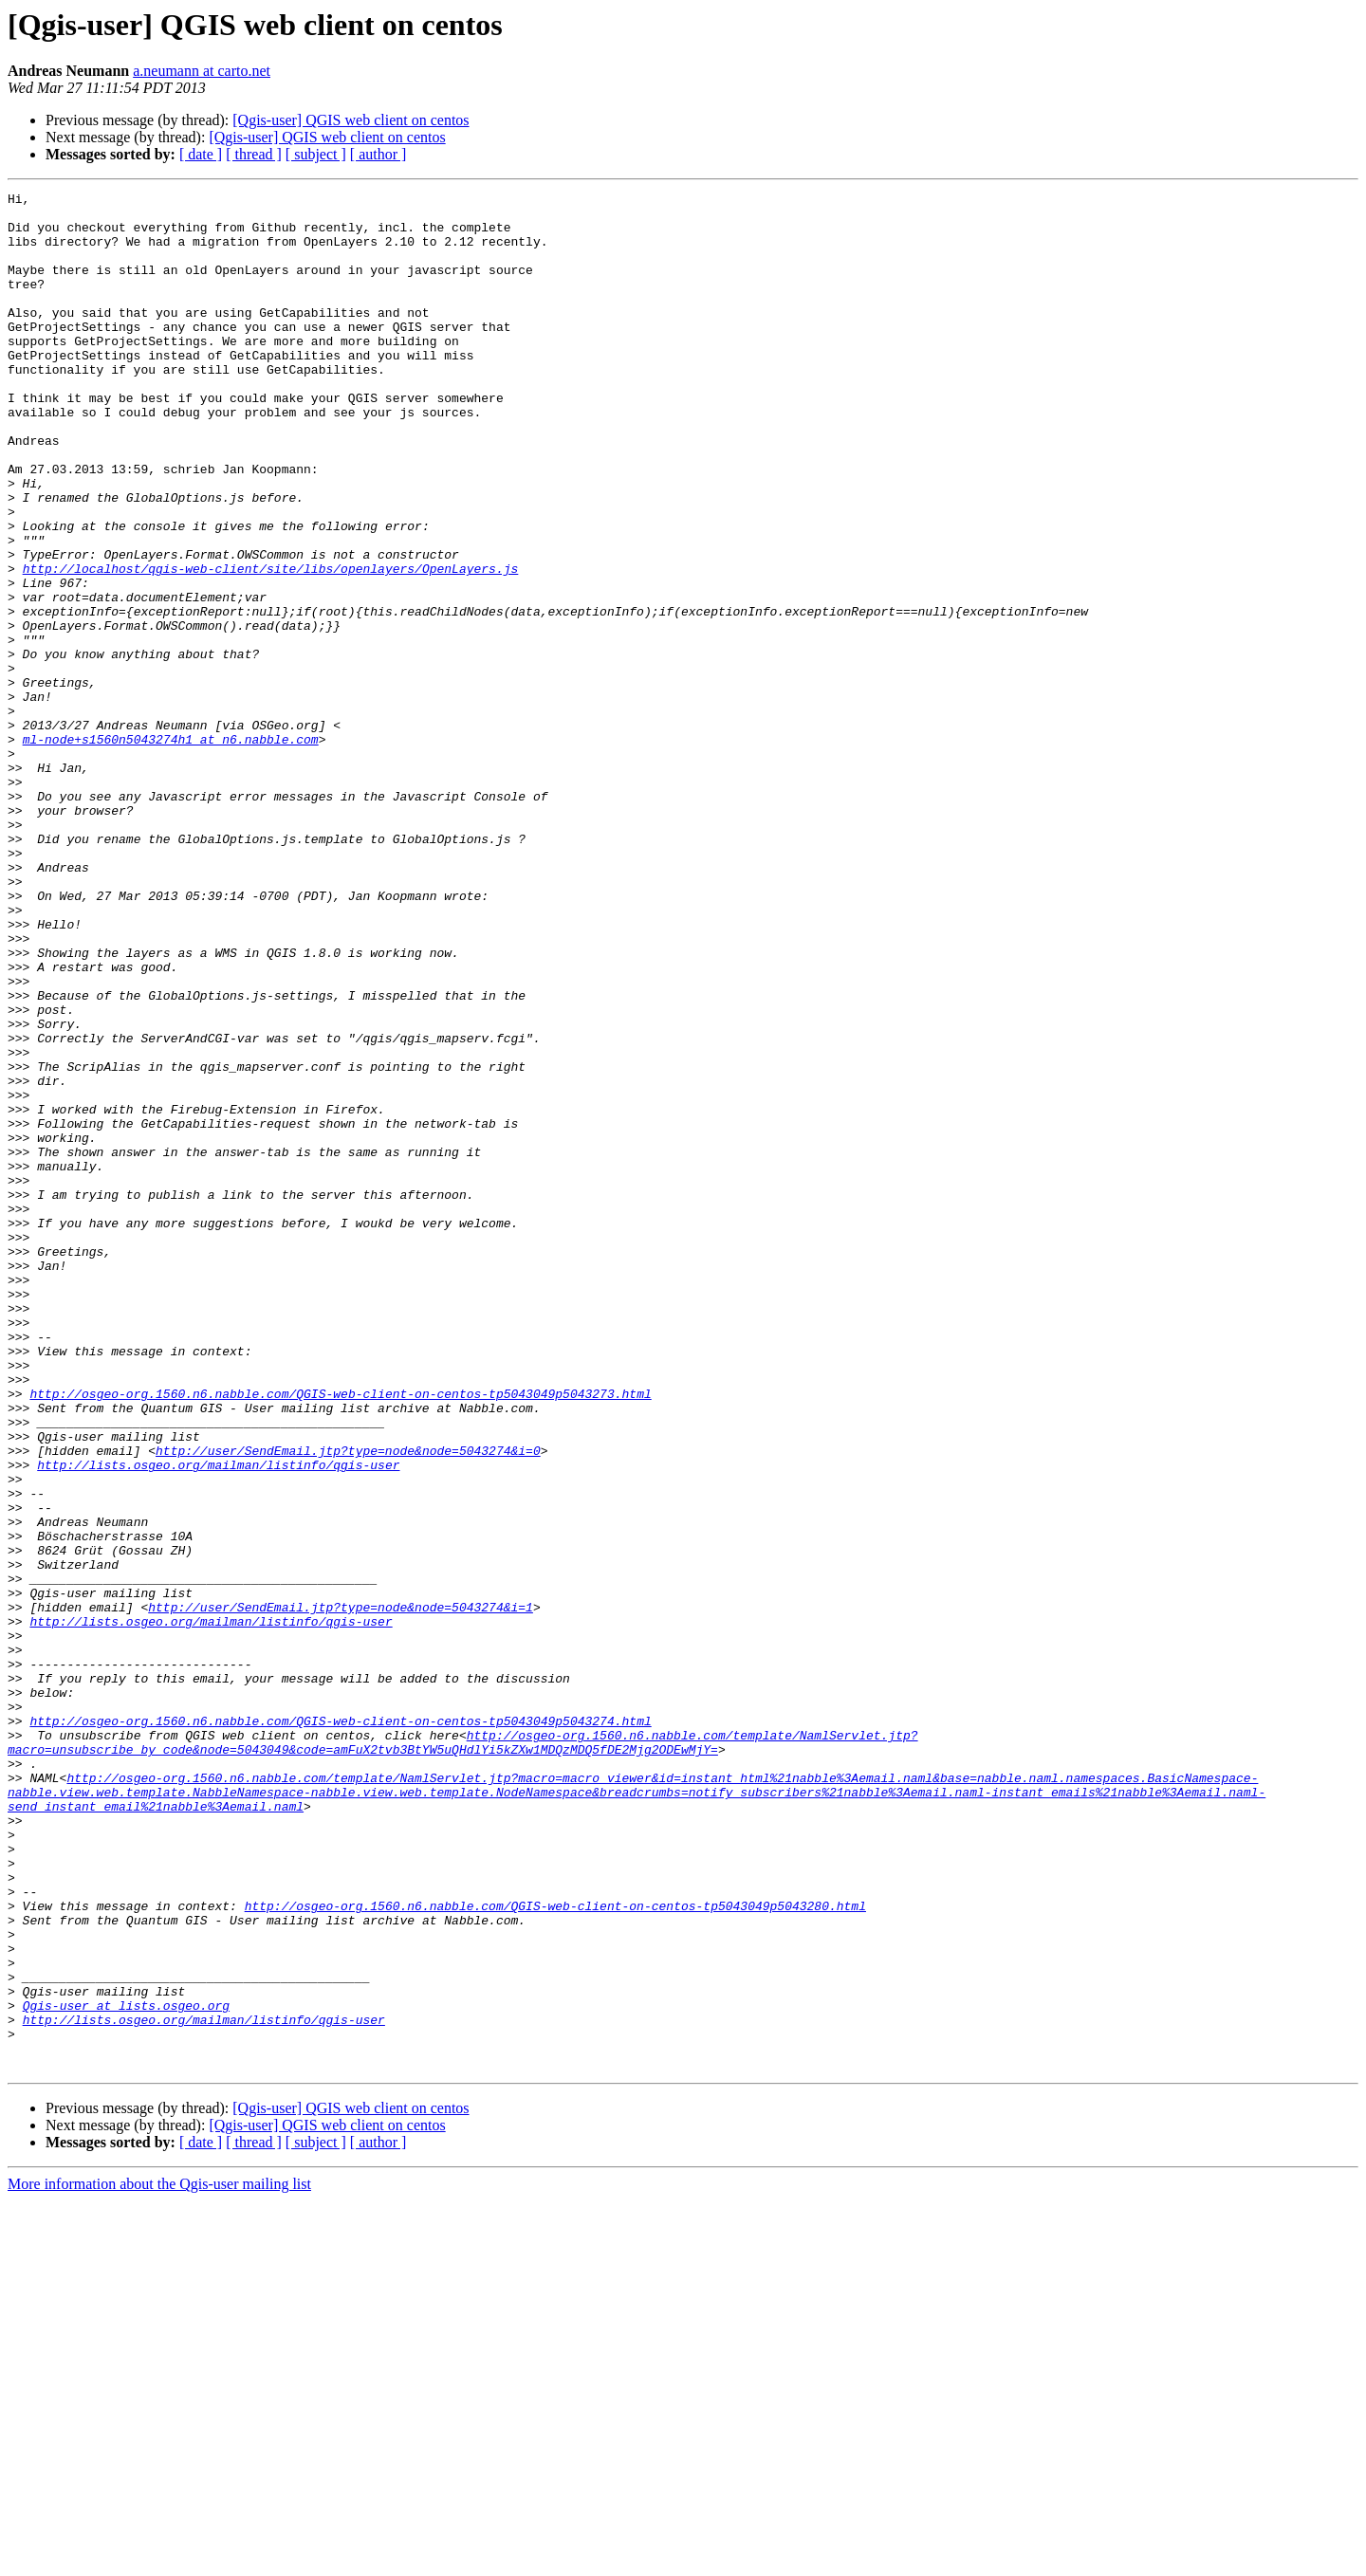 The width and height of the screenshot is (1366, 2576). Describe the element at coordinates (348, 1703) in the screenshot. I see `http://user/SendEmail.jtp?type=node&node=5043274&i=0` at that location.